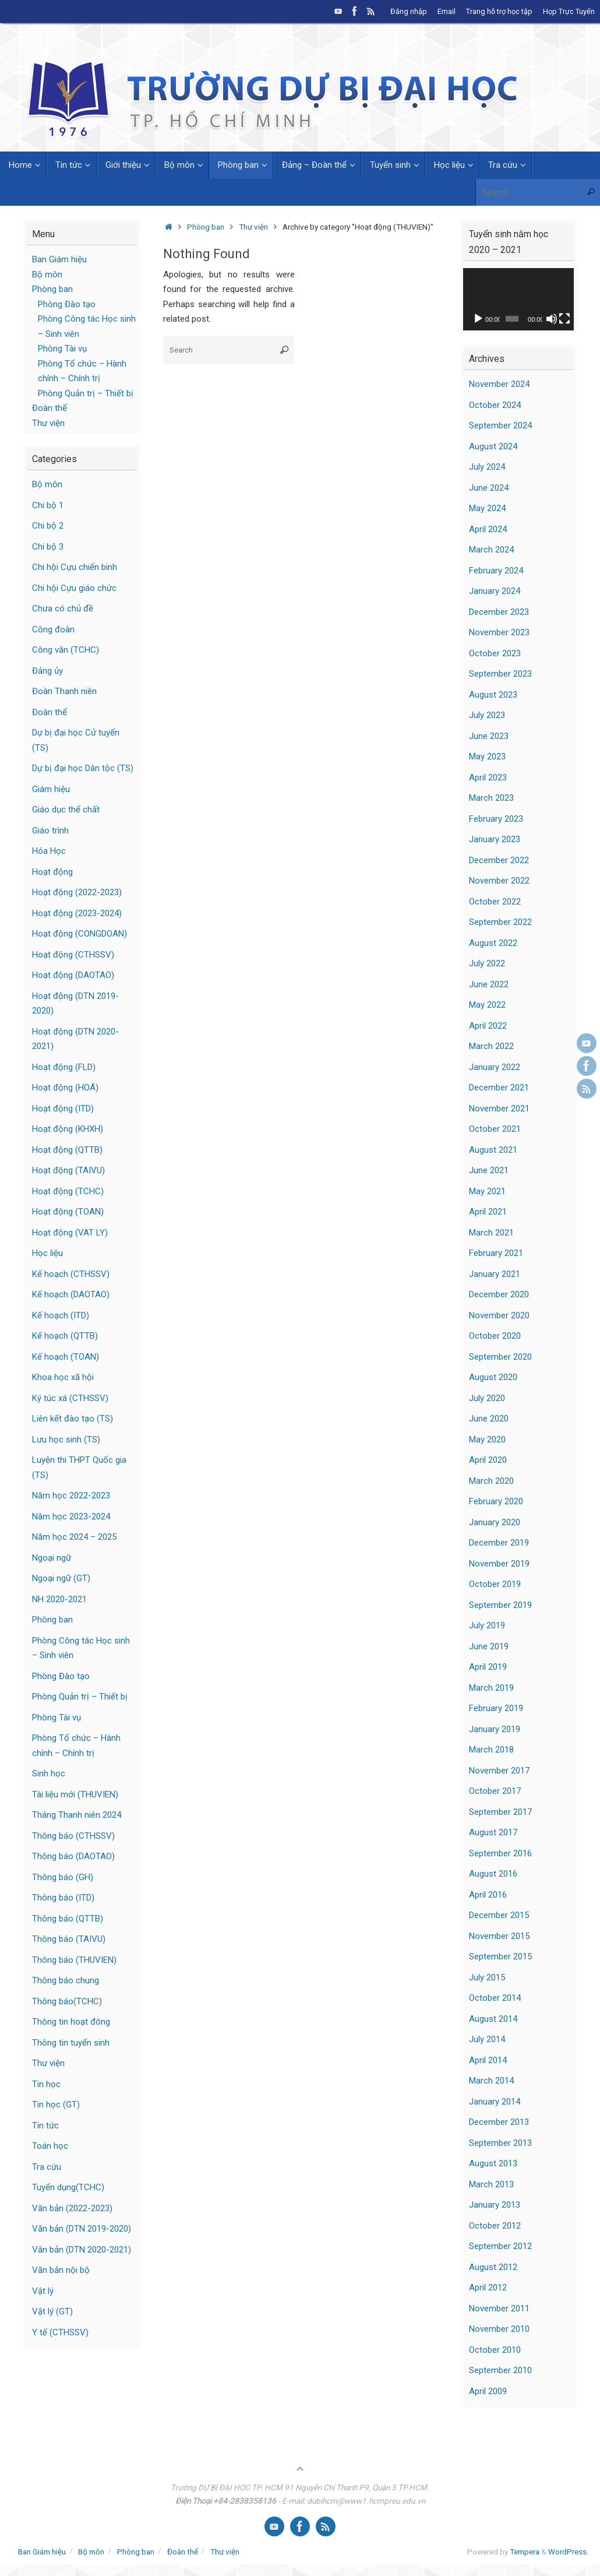 Image resolution: width=600 pixels, height=2576 pixels. Describe the element at coordinates (495, 1584) in the screenshot. I see `October 2019` at that location.